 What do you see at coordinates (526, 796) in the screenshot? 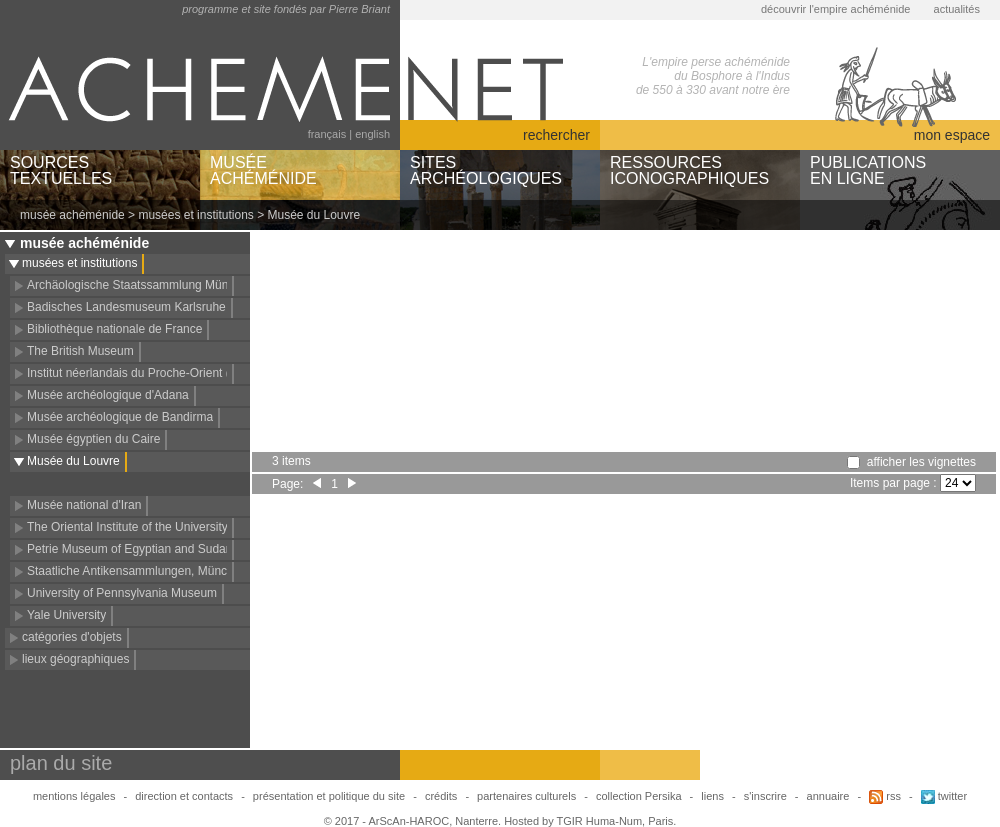
I see `partenaires culturels` at bounding box center [526, 796].